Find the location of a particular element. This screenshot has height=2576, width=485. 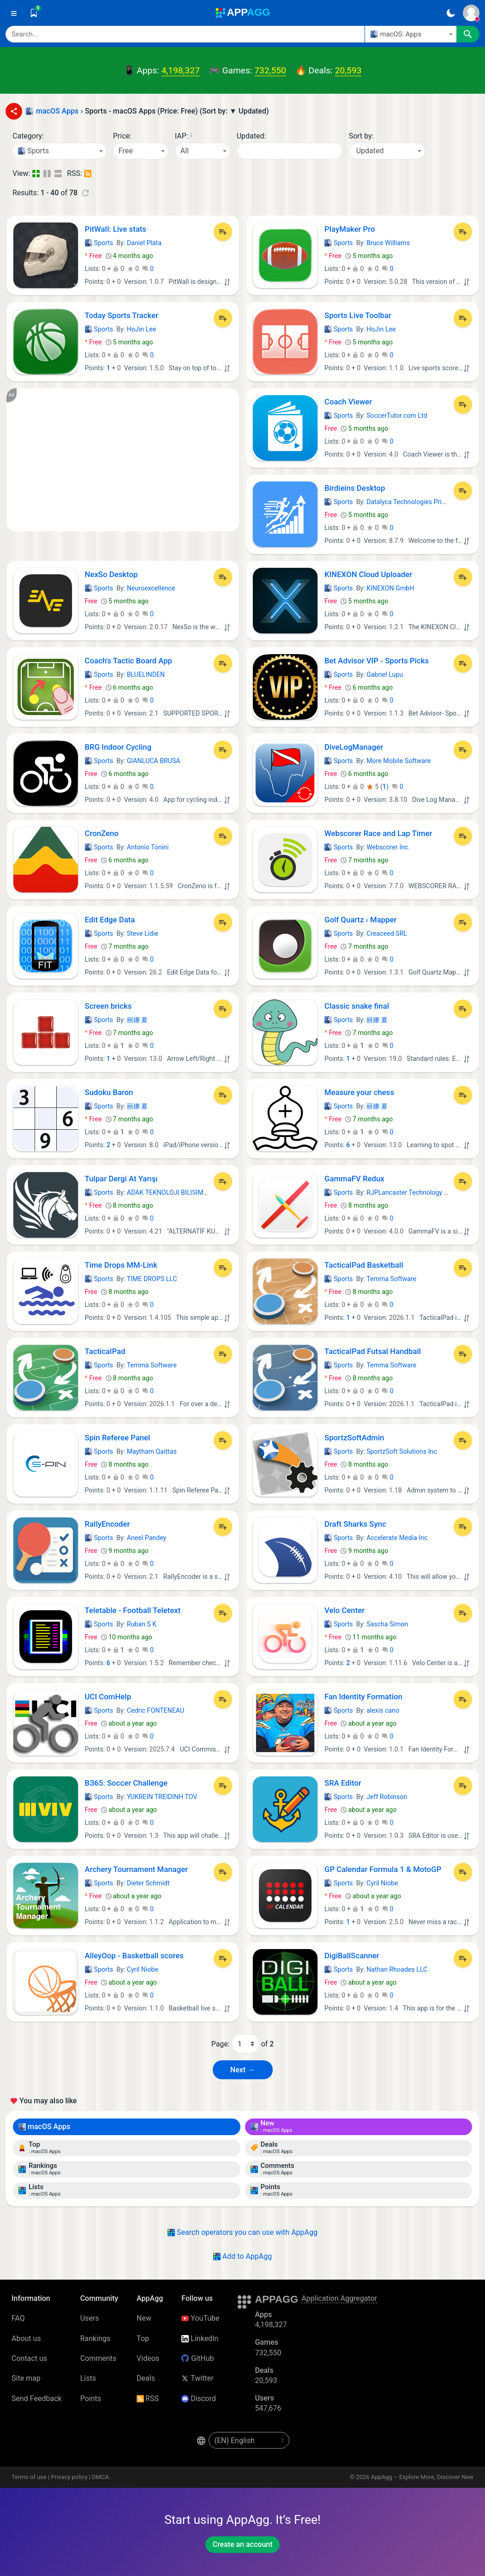

Next → [Next Page (2)] is located at coordinates (242, 2069).